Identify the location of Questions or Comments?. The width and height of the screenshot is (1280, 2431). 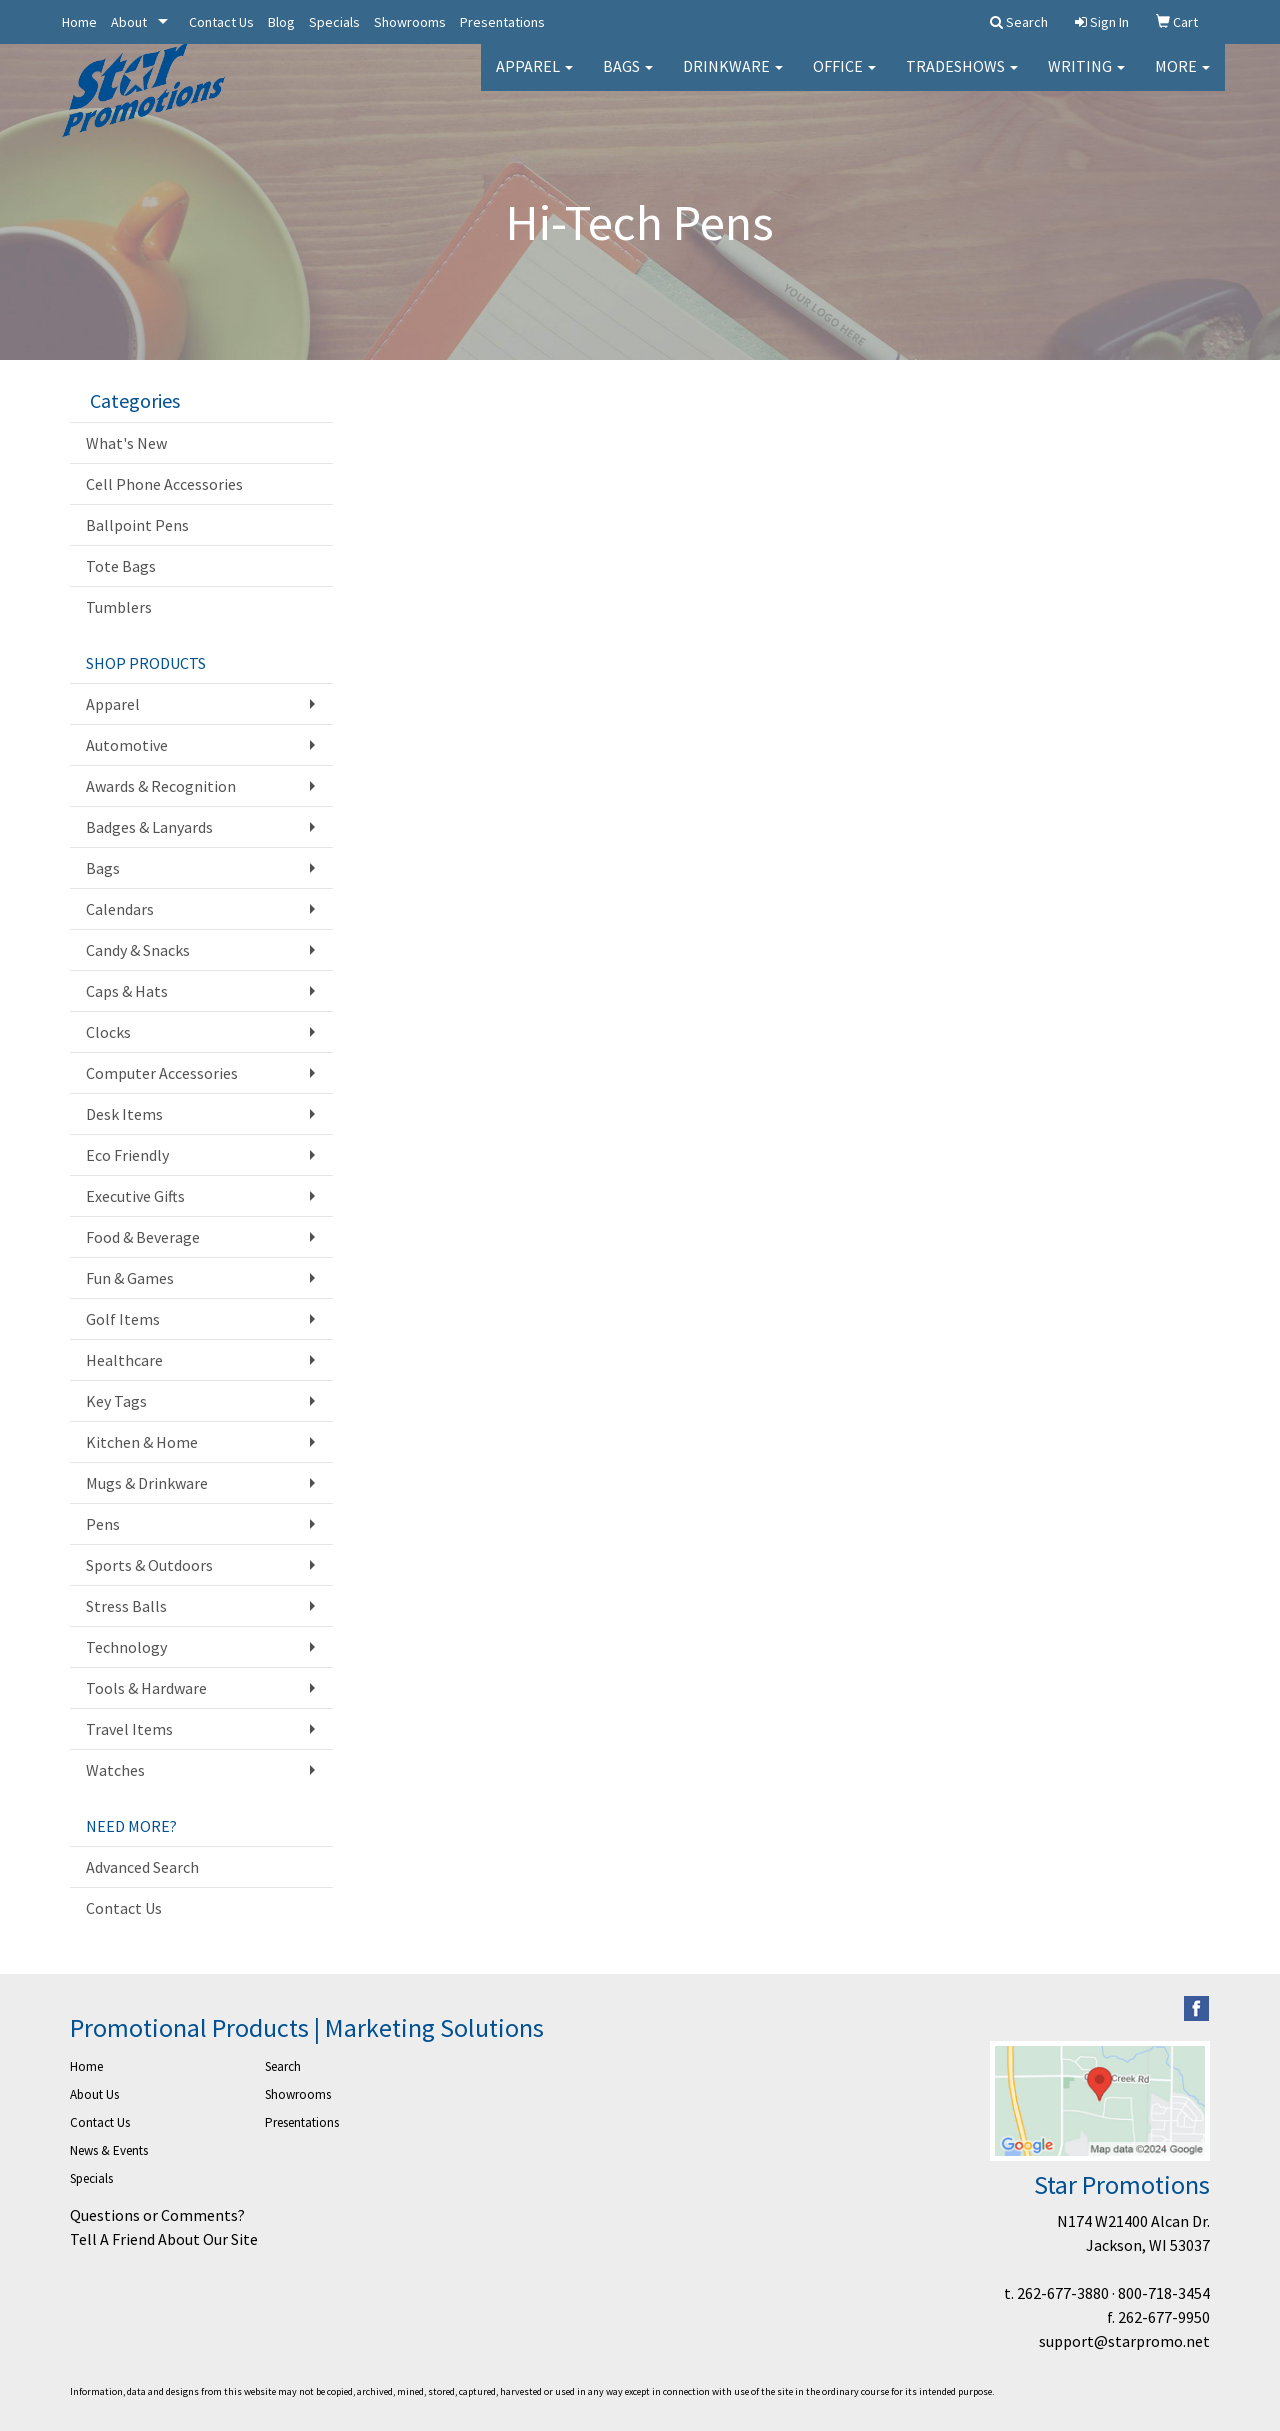
(157, 2215).